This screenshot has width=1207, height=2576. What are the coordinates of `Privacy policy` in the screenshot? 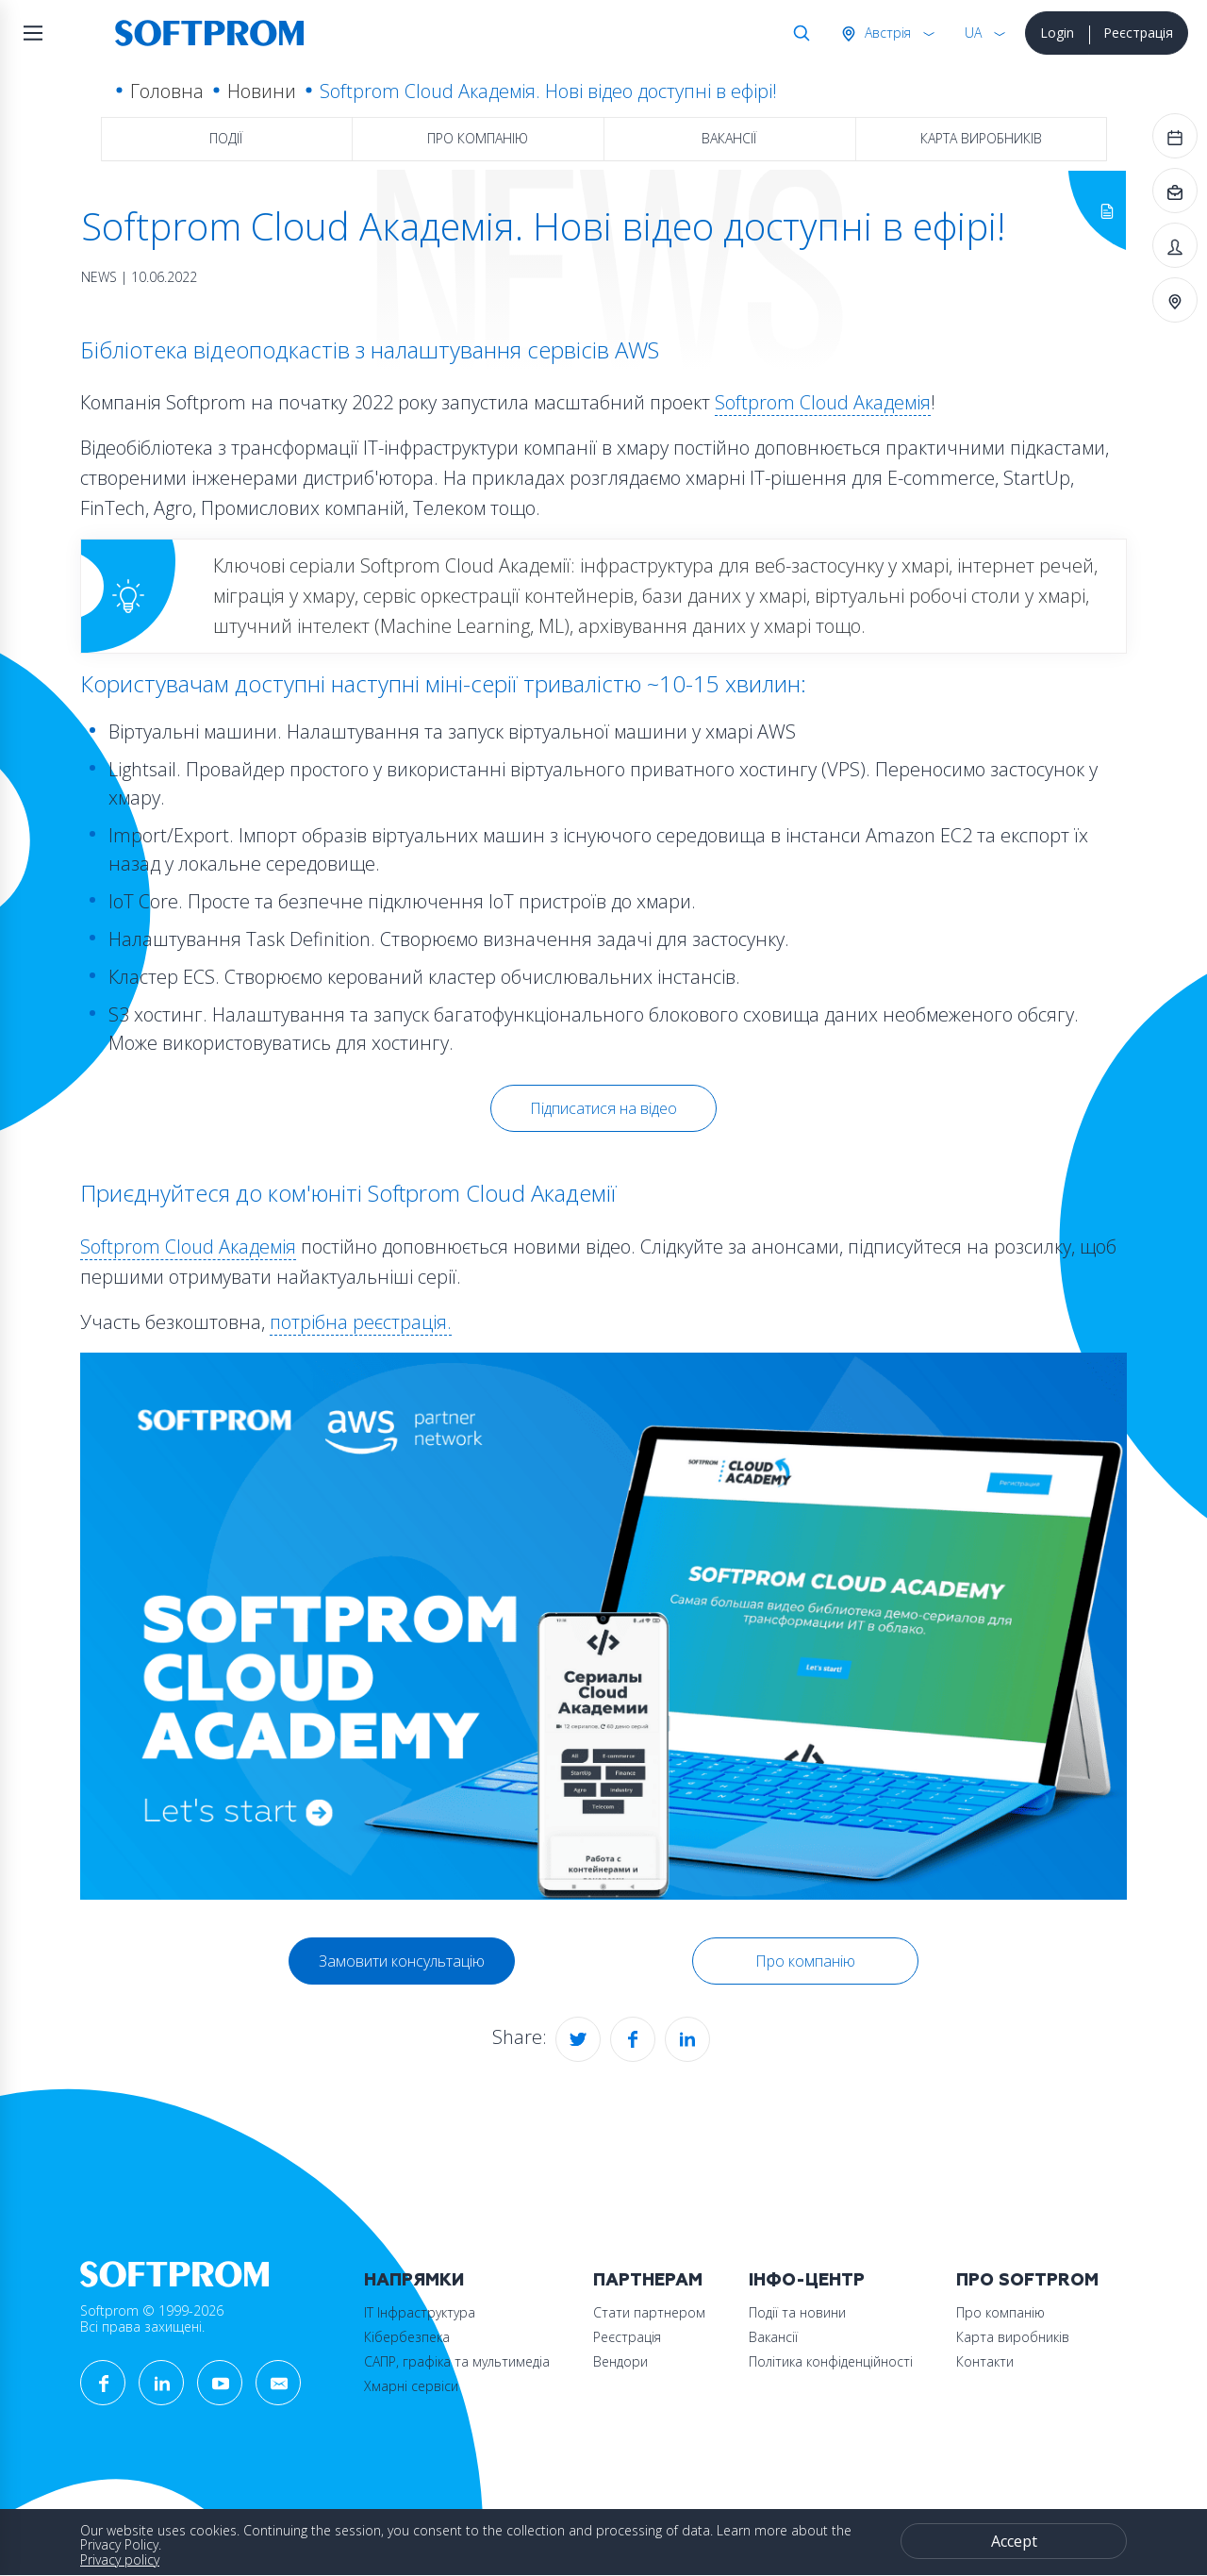 It's located at (119, 2559).